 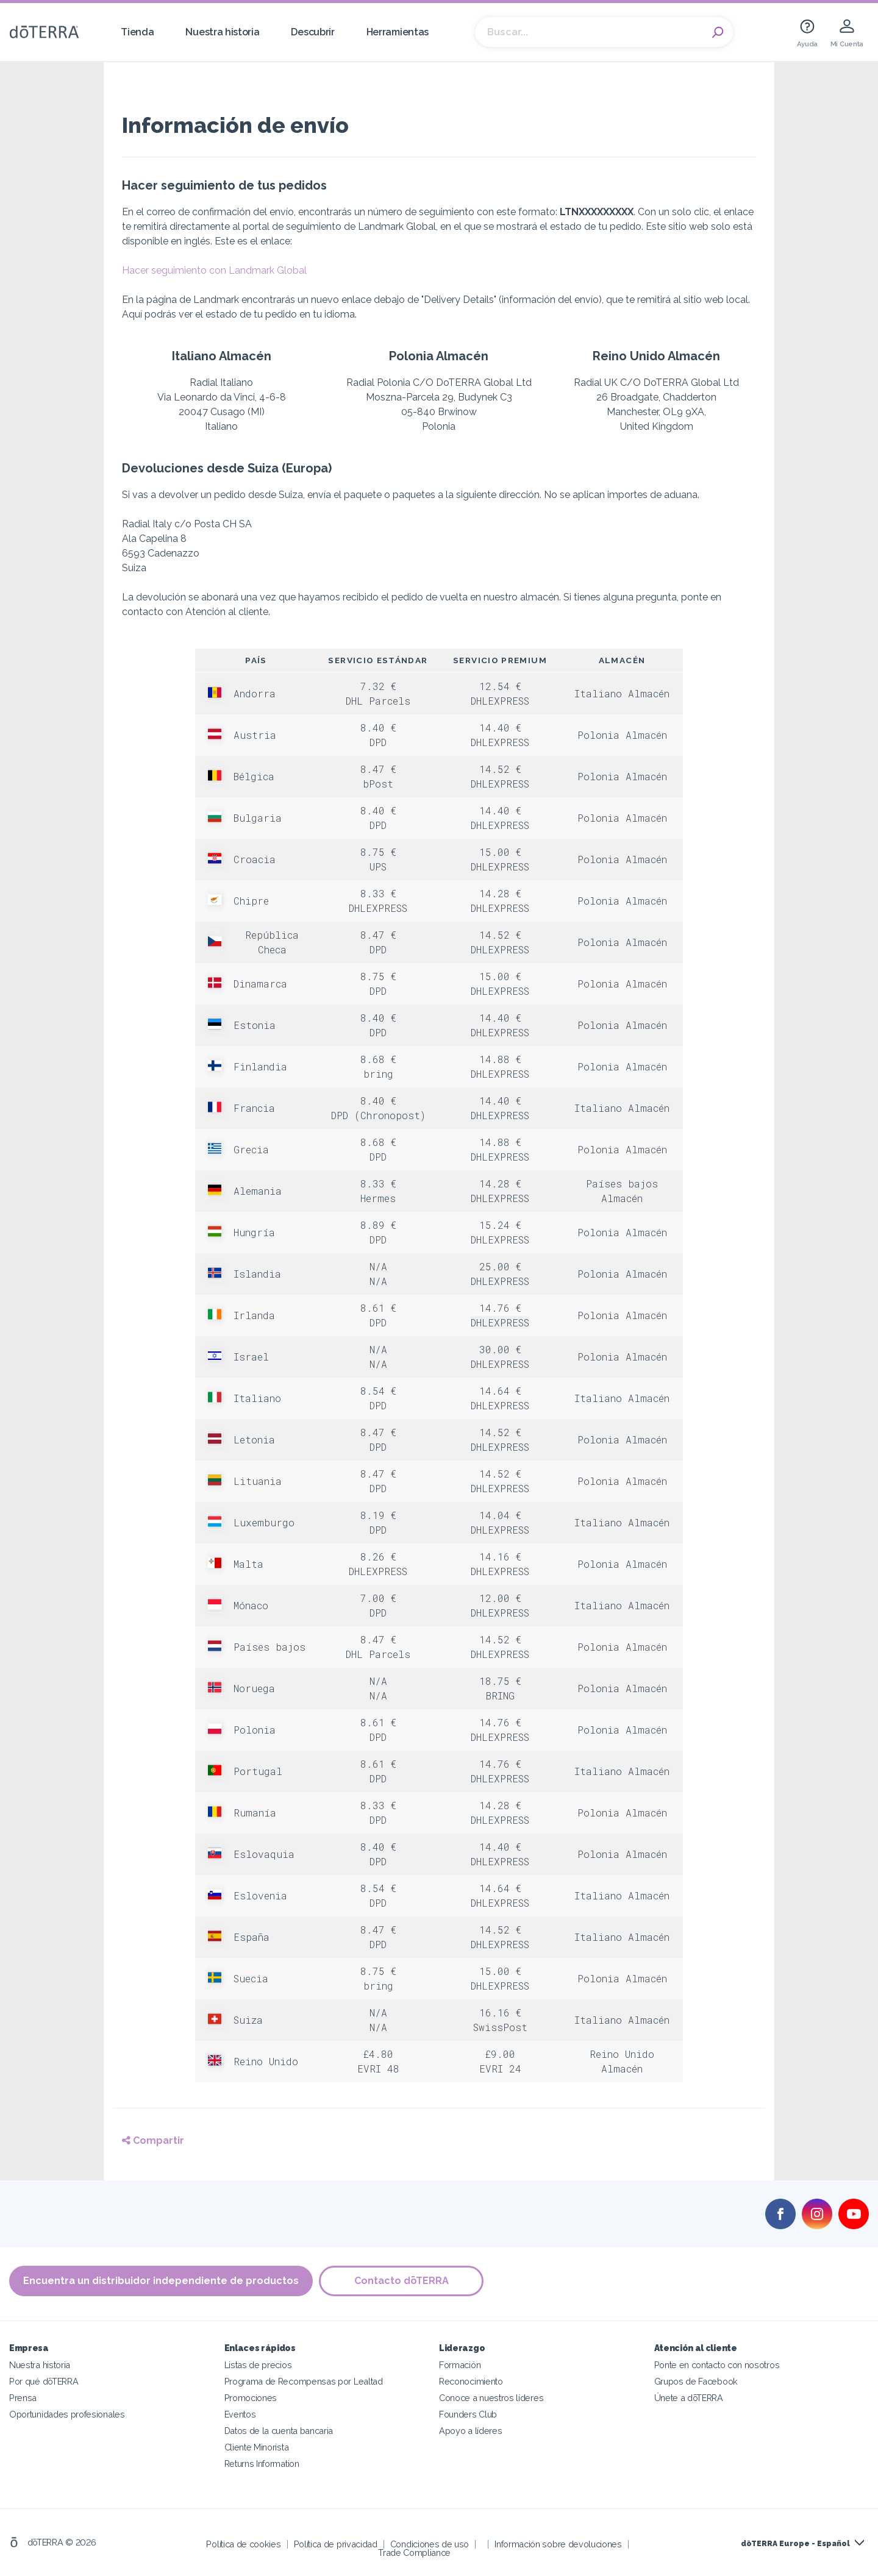 What do you see at coordinates (312, 32) in the screenshot?
I see `Descubrir` at bounding box center [312, 32].